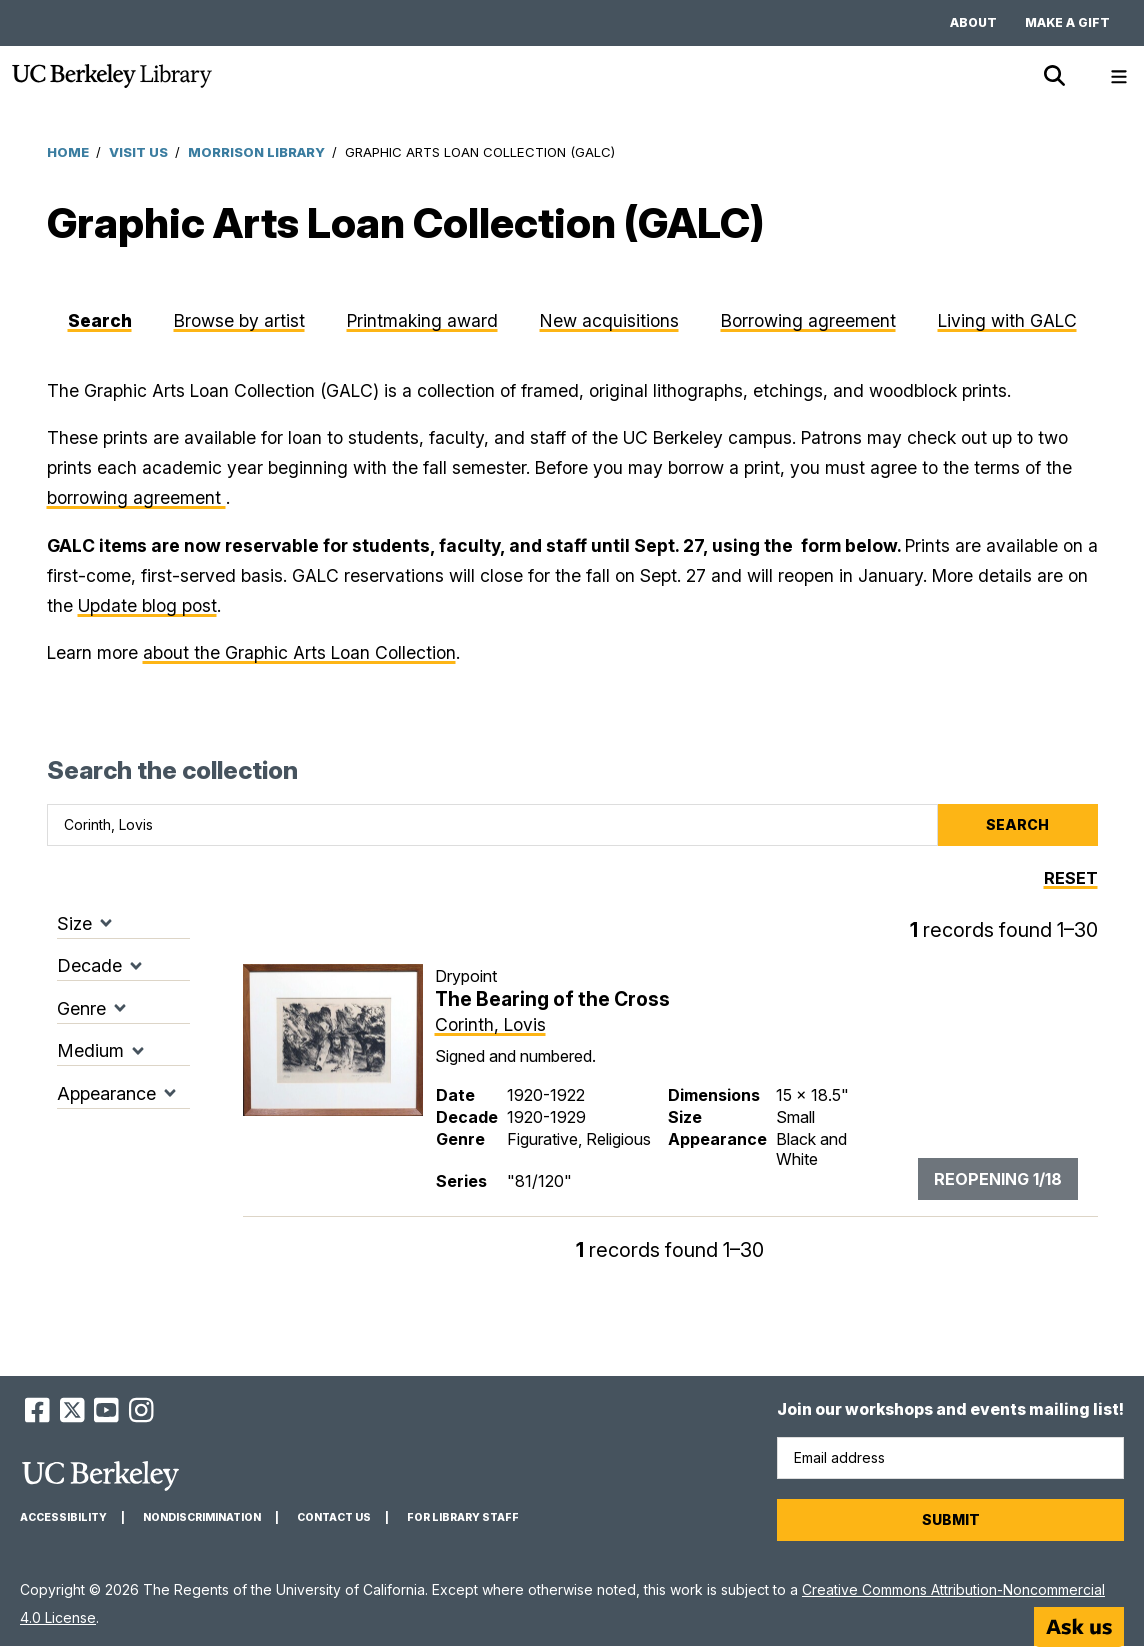 This screenshot has height=1647, width=1144. Describe the element at coordinates (256, 152) in the screenshot. I see `Morrison Library` at that location.